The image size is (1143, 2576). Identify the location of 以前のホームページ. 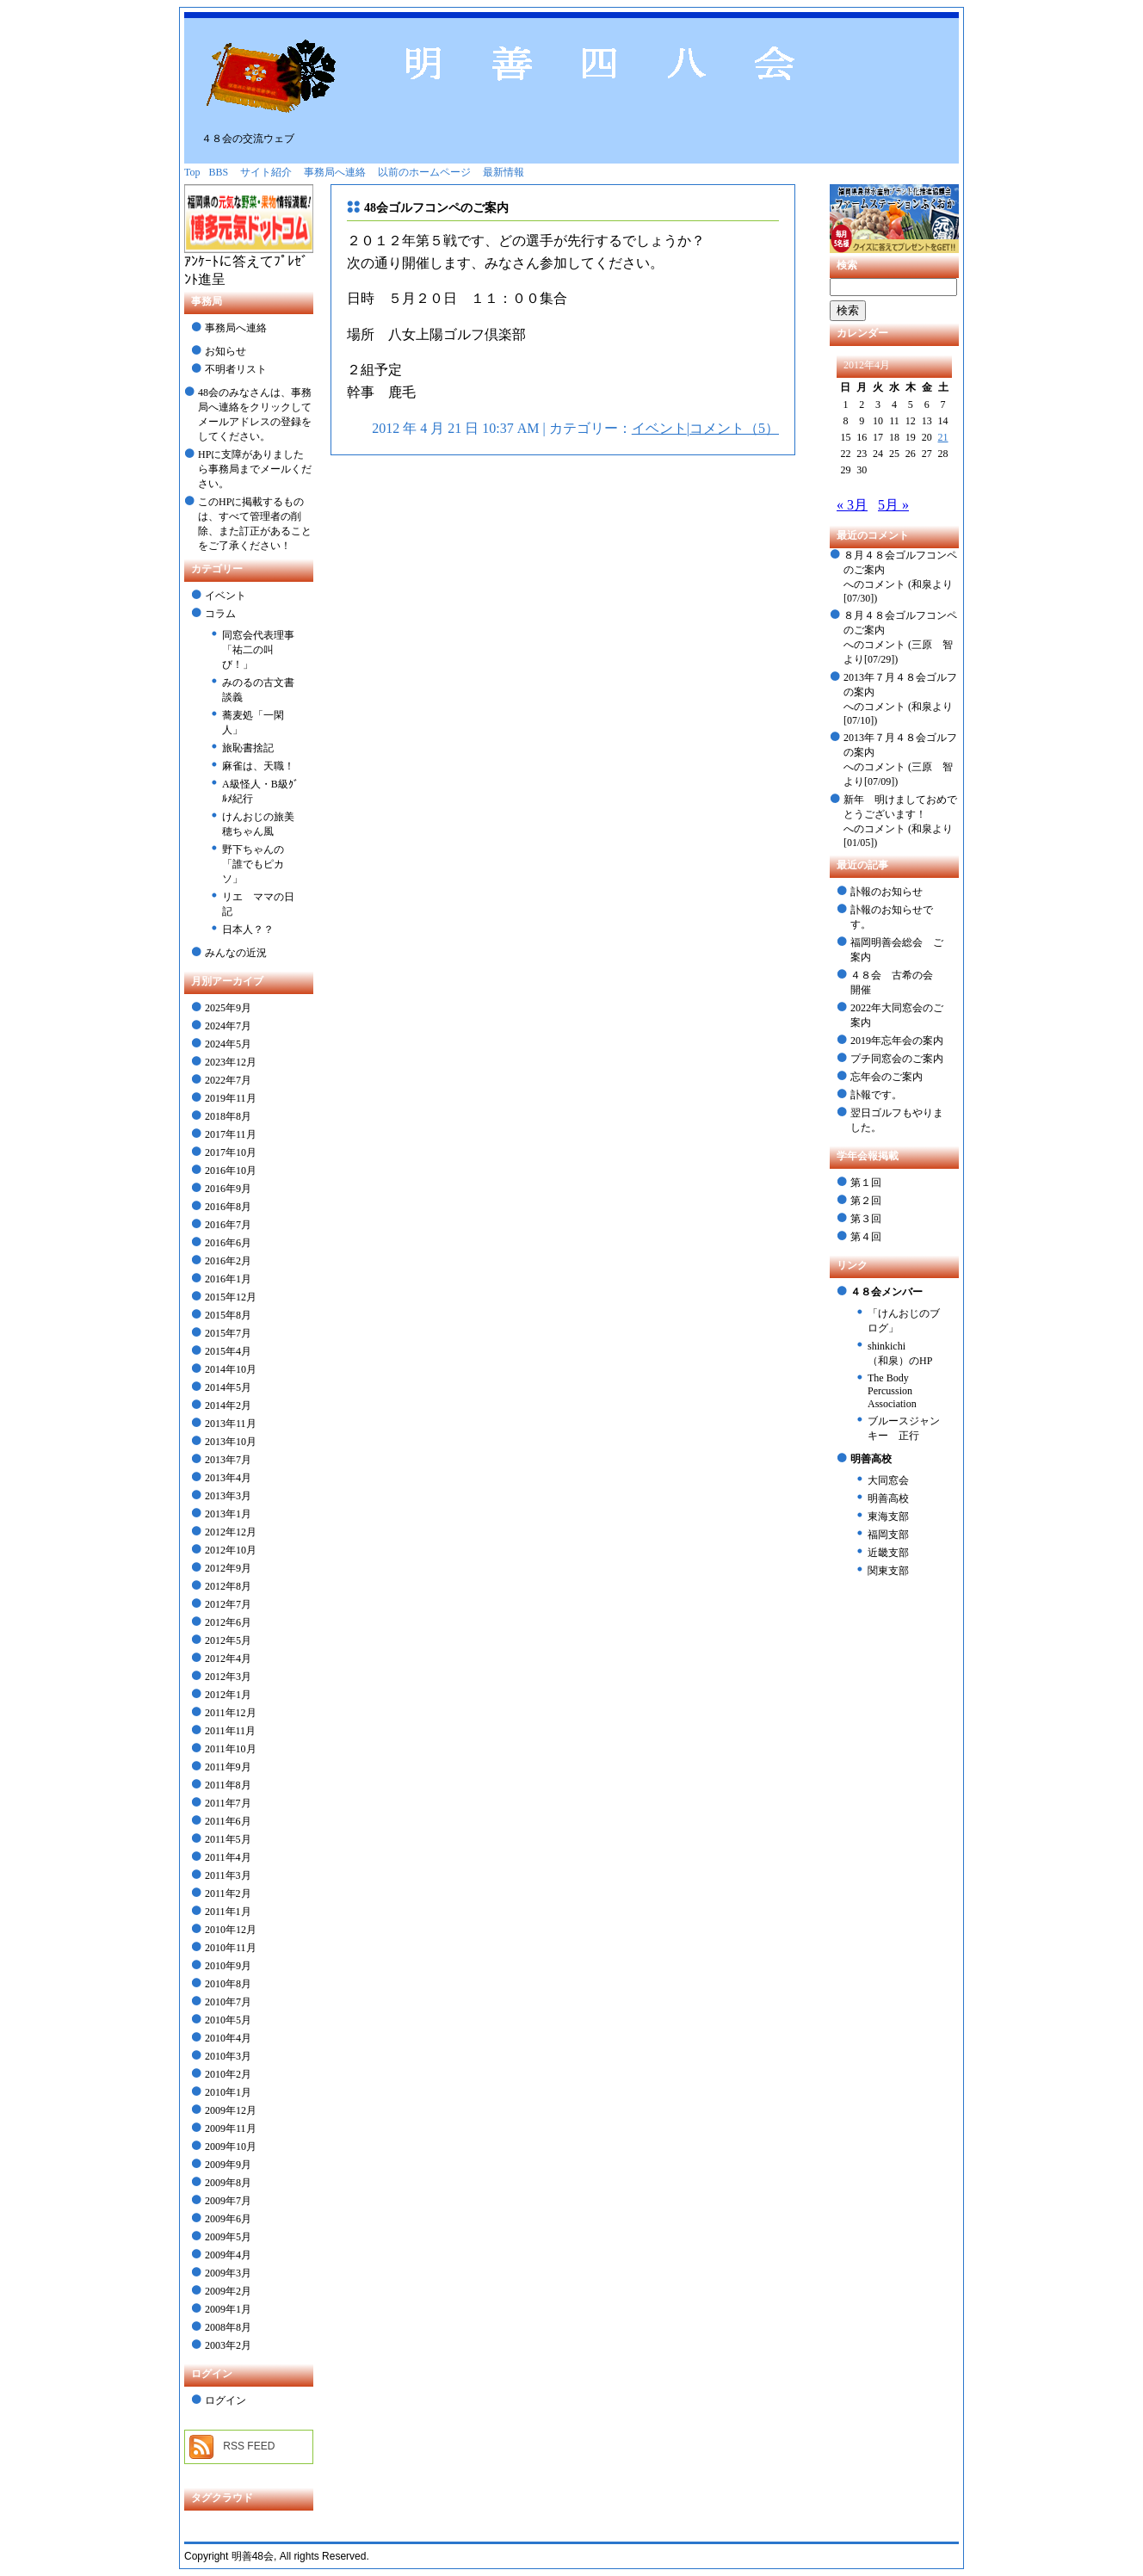
(424, 172).